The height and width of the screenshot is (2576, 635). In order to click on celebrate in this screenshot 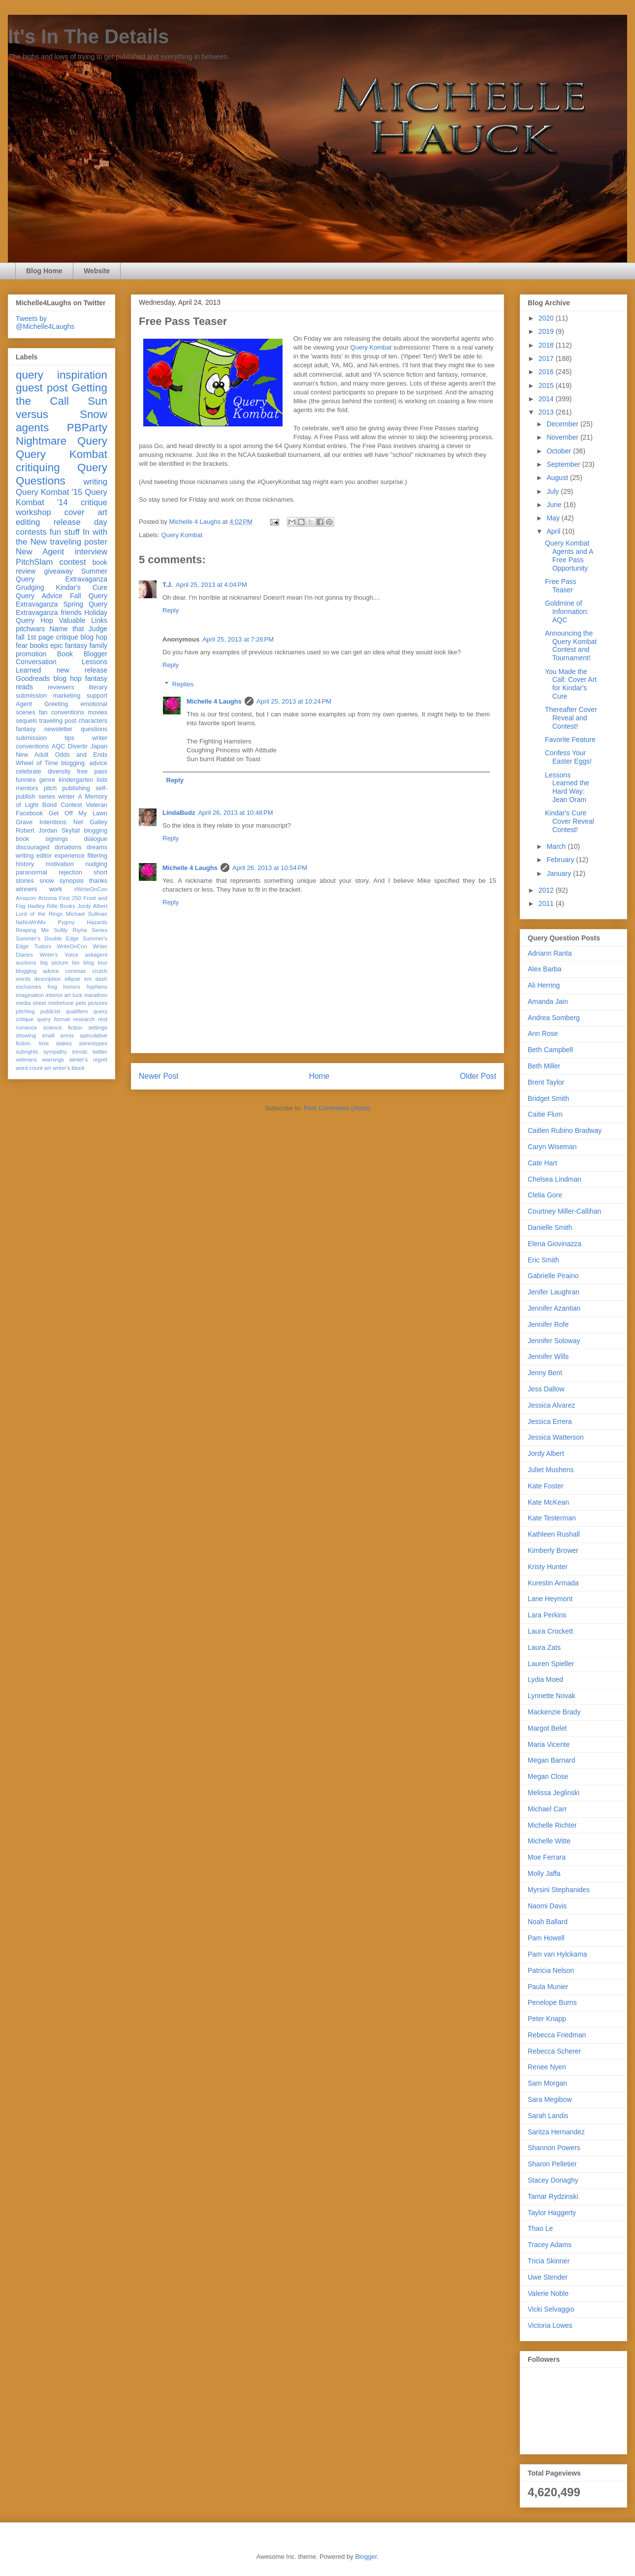, I will do `click(28, 771)`.